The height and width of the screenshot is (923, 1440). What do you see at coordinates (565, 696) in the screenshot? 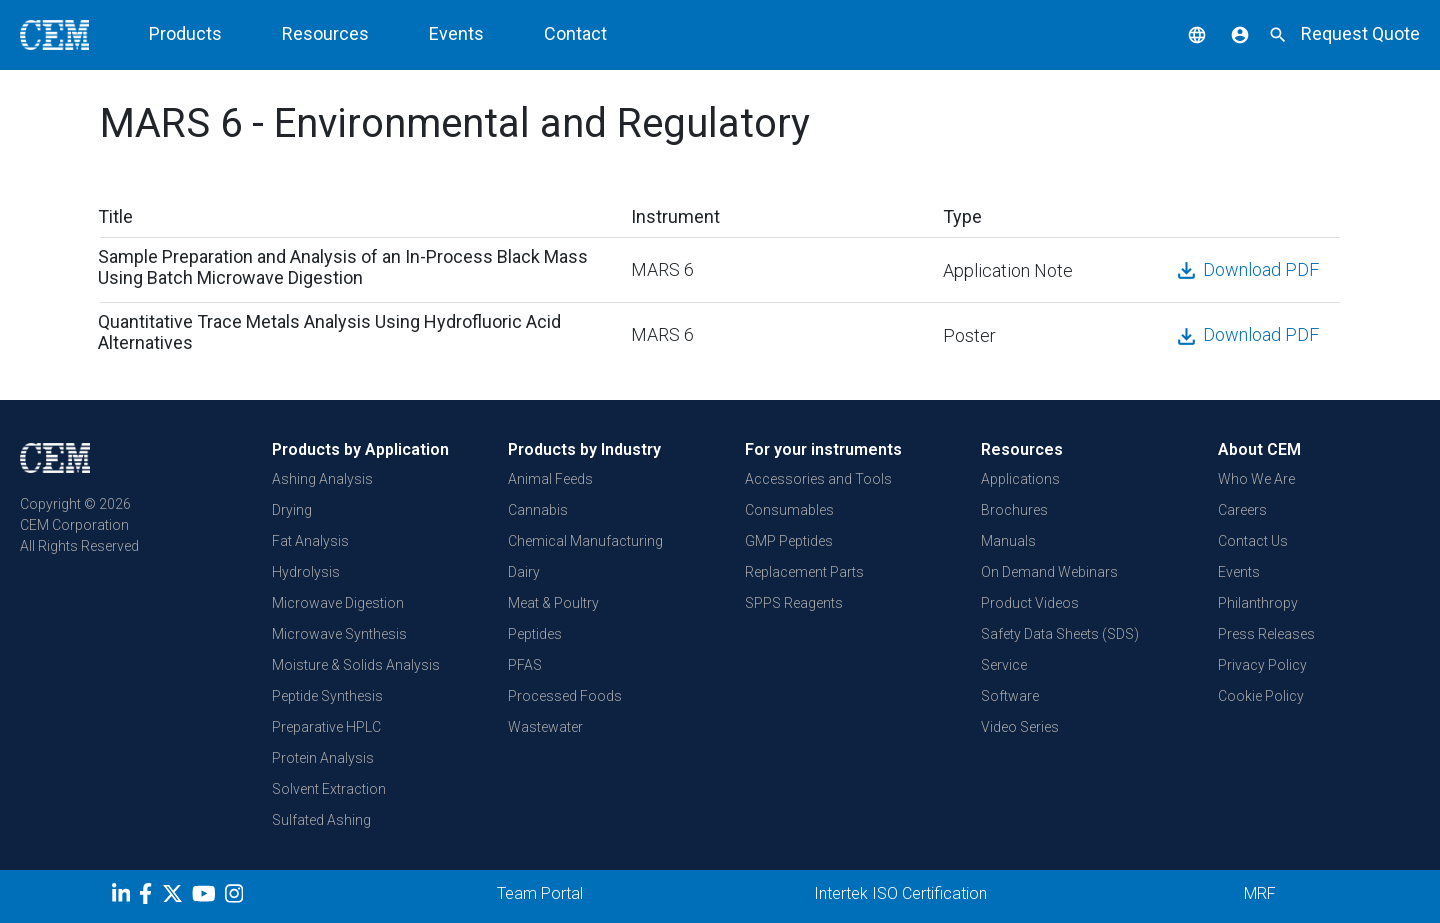
I see `Processed Foods` at bounding box center [565, 696].